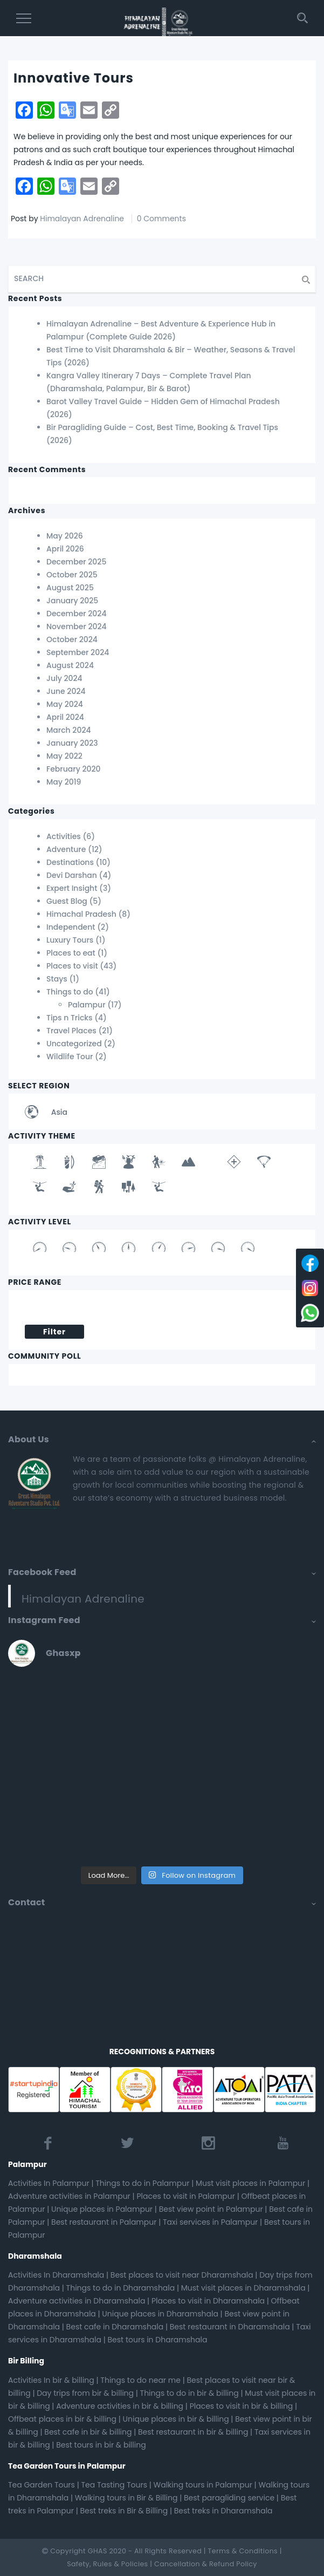  Describe the element at coordinates (72, 600) in the screenshot. I see `January 2025` at that location.